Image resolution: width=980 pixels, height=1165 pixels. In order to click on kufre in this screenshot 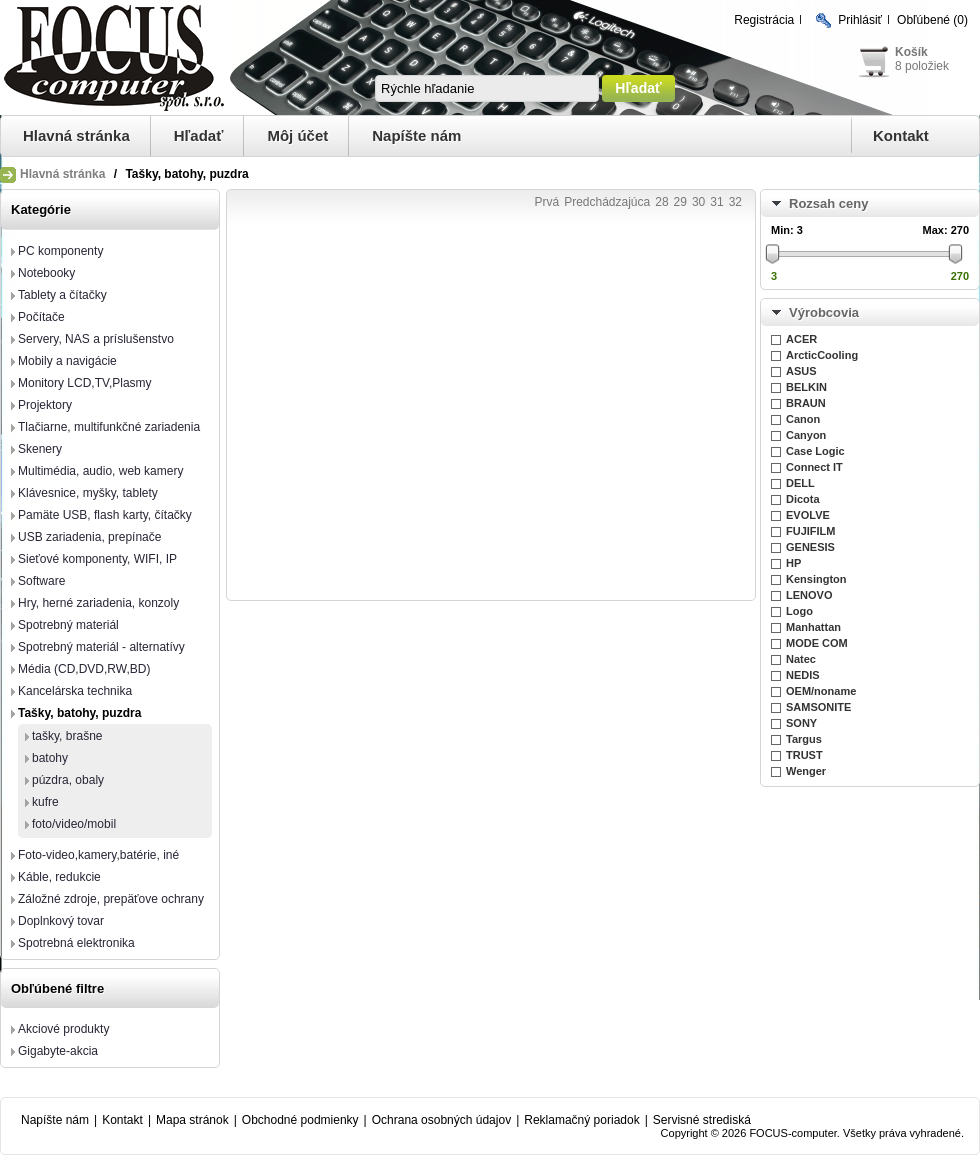, I will do `click(45, 802)`.